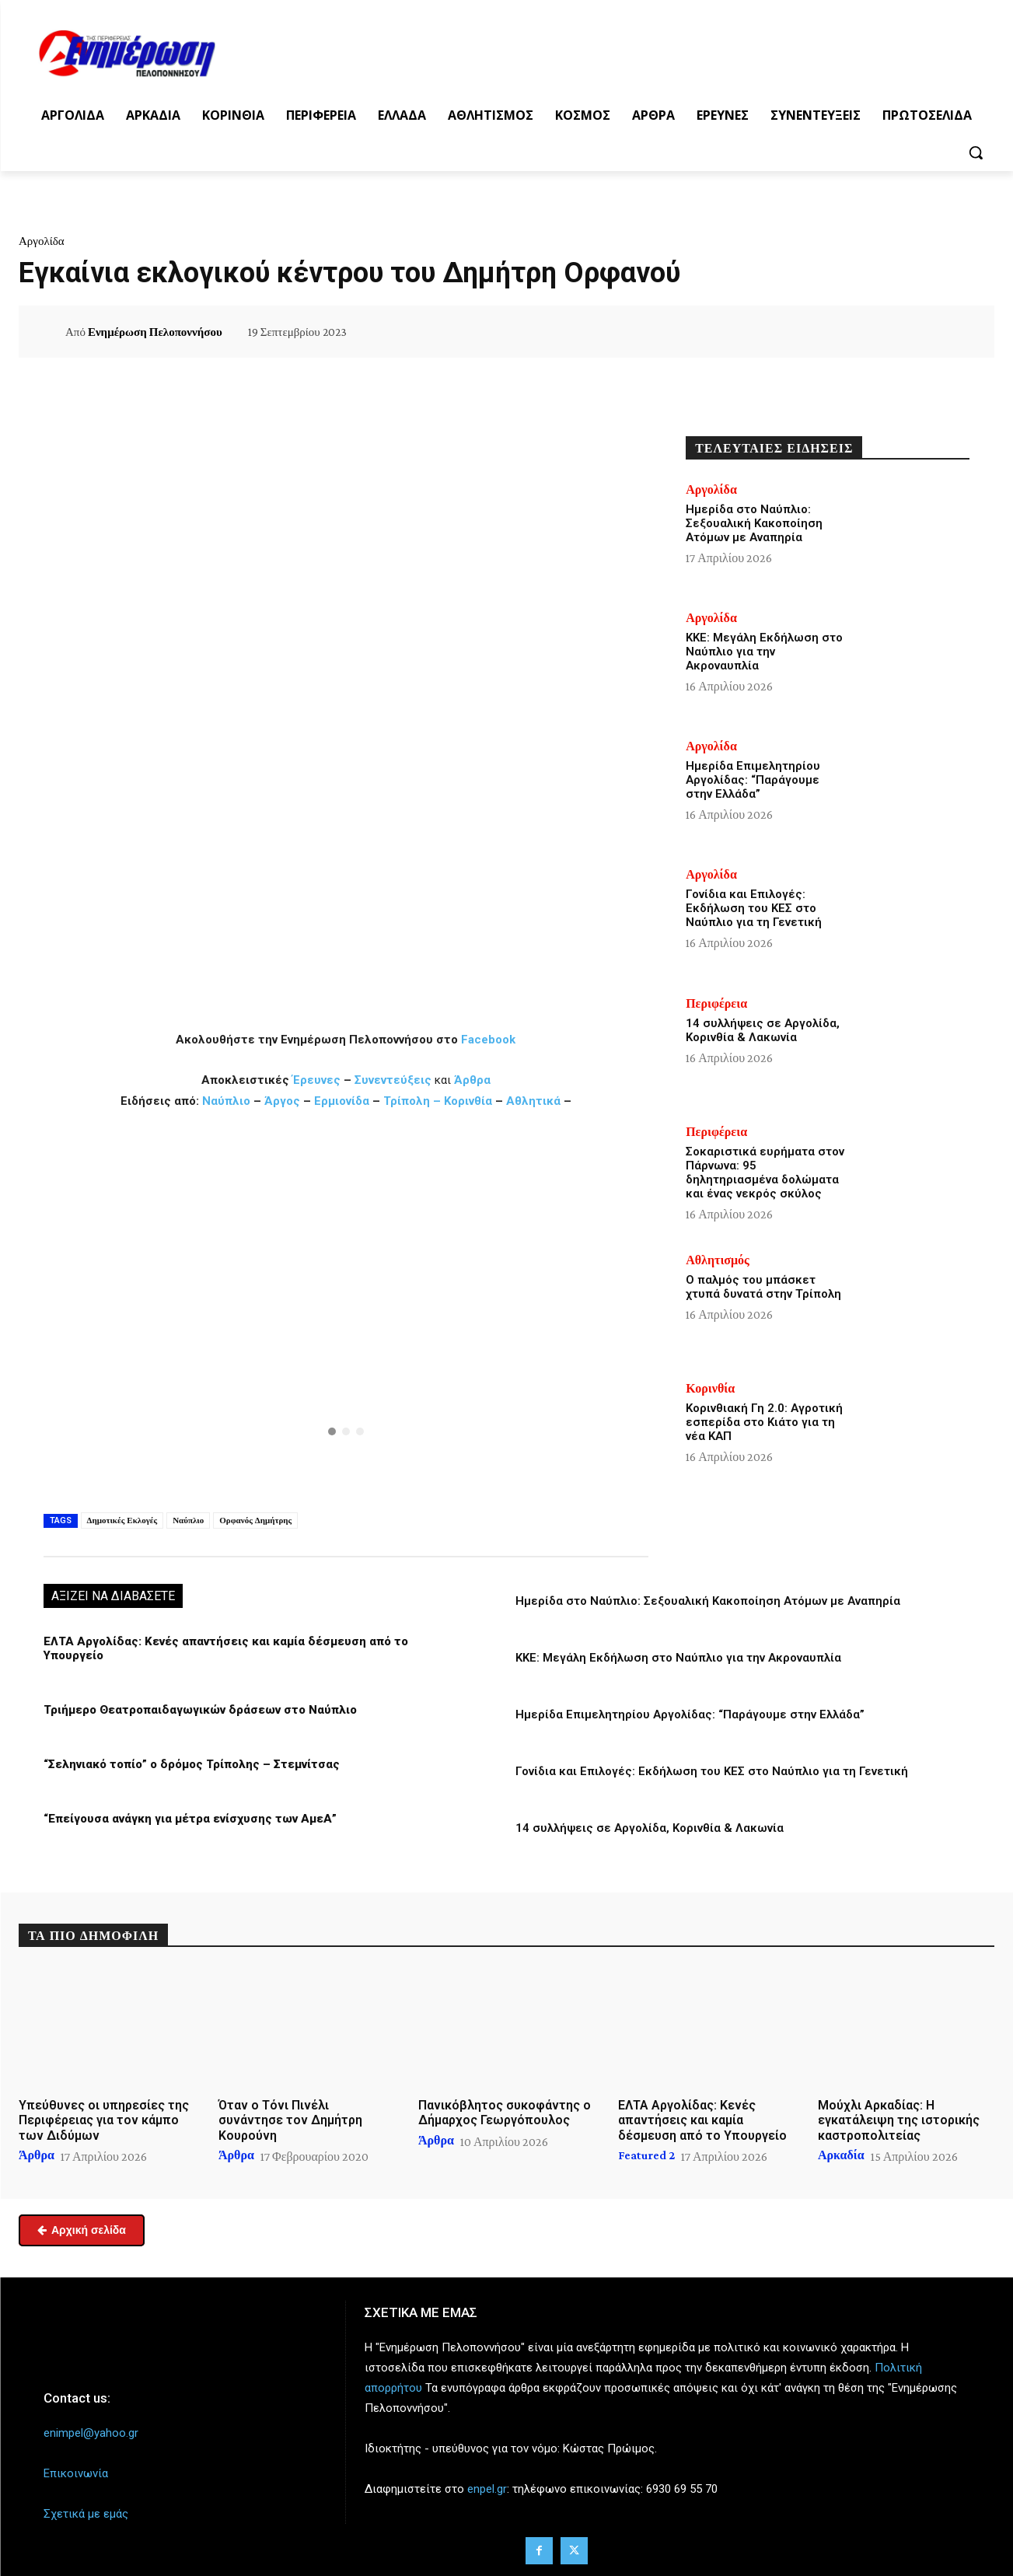  I want to click on “Επείγουσα ανάγκη για μέτρα ενίσχυσης των ΑμεΑ”, so click(190, 1819).